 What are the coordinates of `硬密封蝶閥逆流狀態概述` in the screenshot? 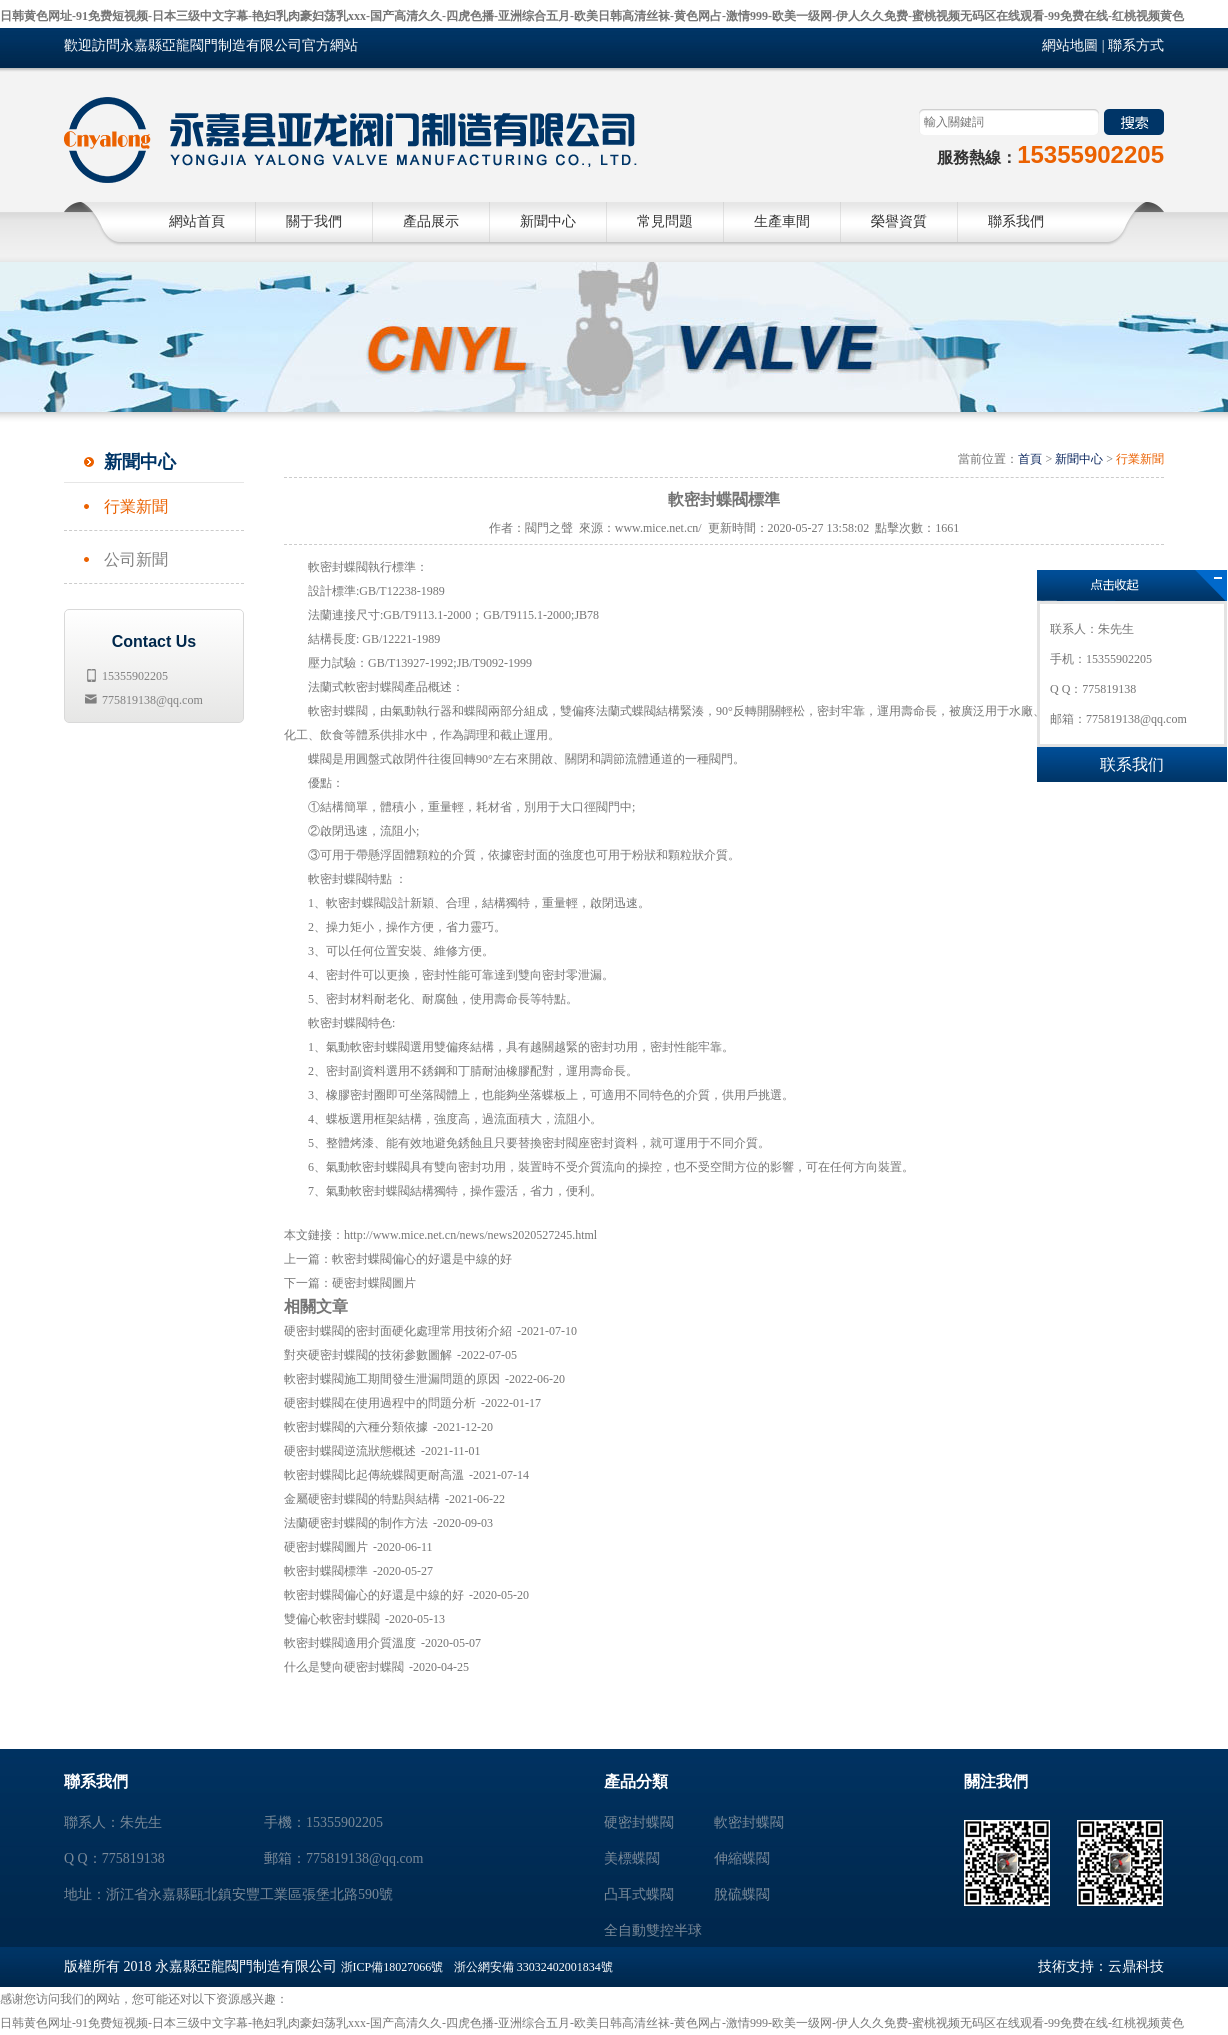 It's located at (350, 1451).